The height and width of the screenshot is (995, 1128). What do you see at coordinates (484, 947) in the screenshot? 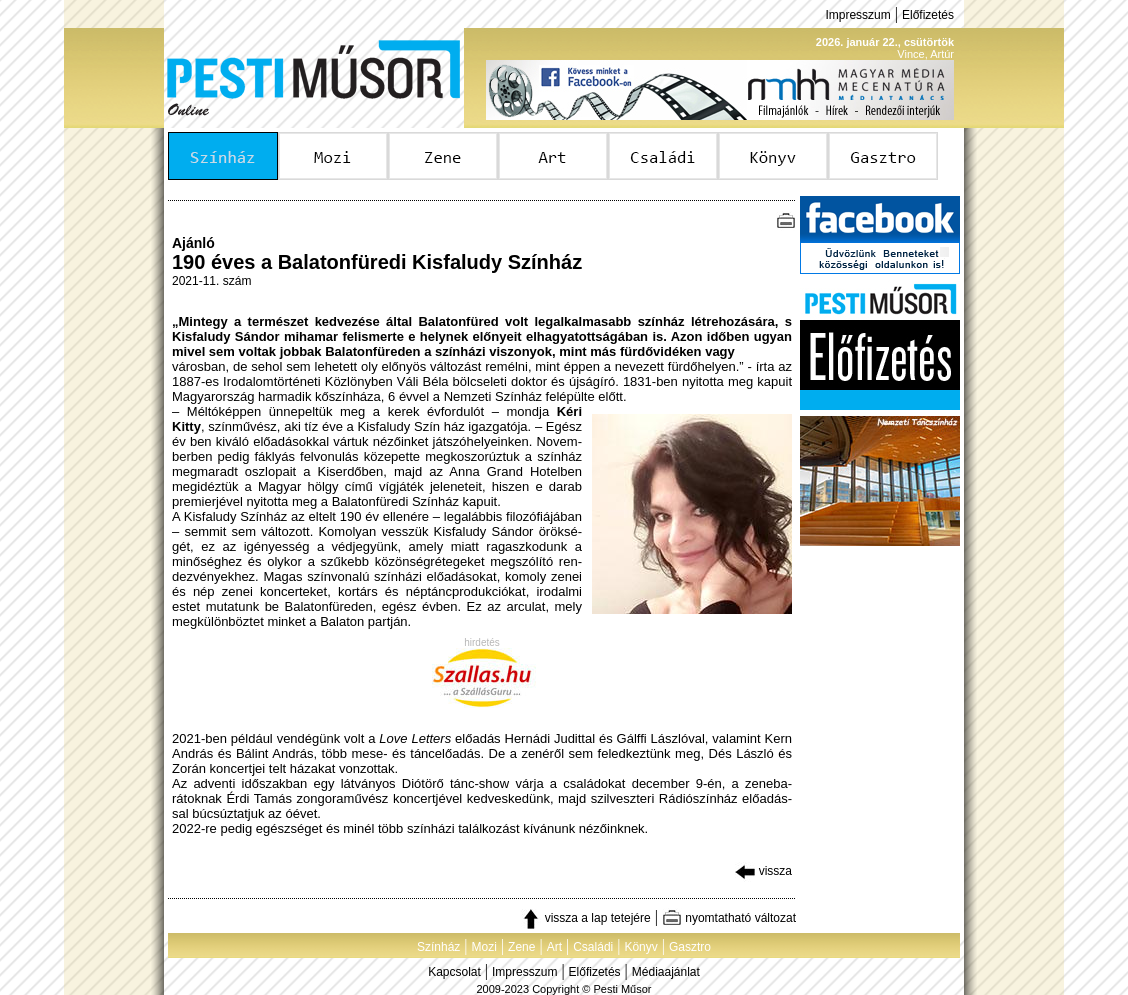
I see `Mozi` at bounding box center [484, 947].